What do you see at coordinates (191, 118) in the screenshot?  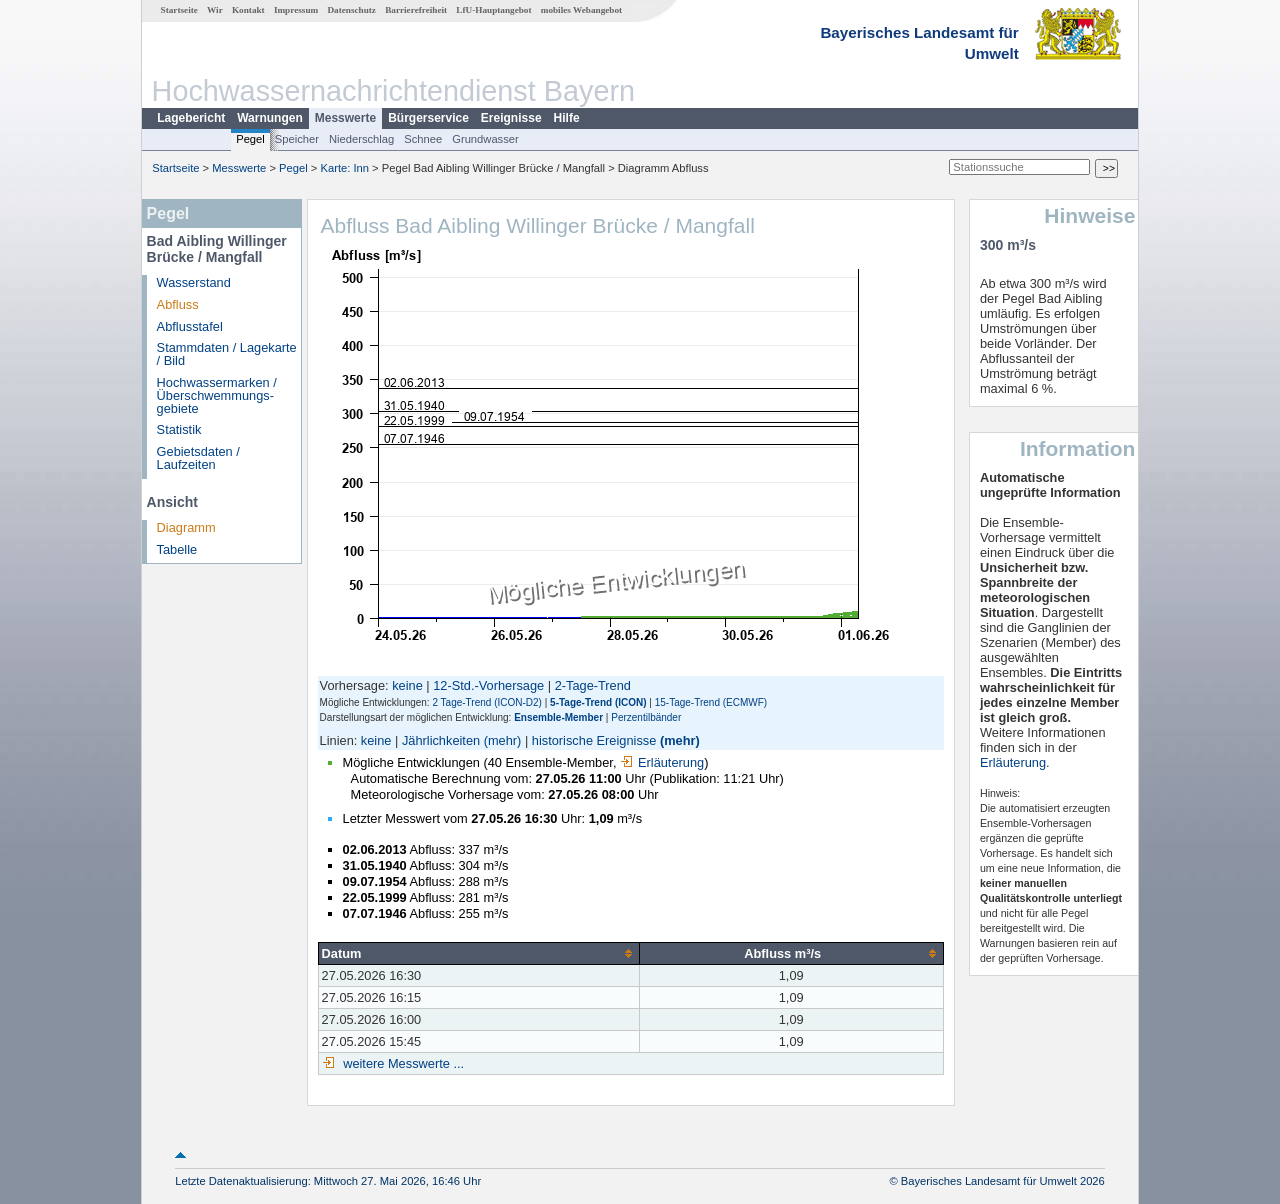 I see `Lagebericht` at bounding box center [191, 118].